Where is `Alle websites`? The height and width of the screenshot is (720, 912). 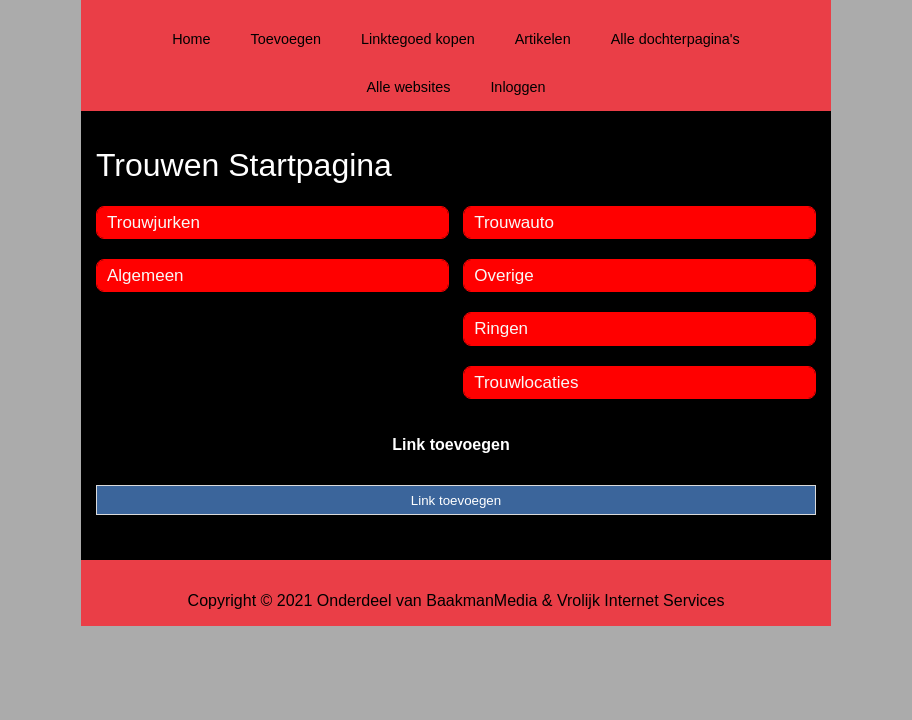
Alle websites is located at coordinates (408, 87).